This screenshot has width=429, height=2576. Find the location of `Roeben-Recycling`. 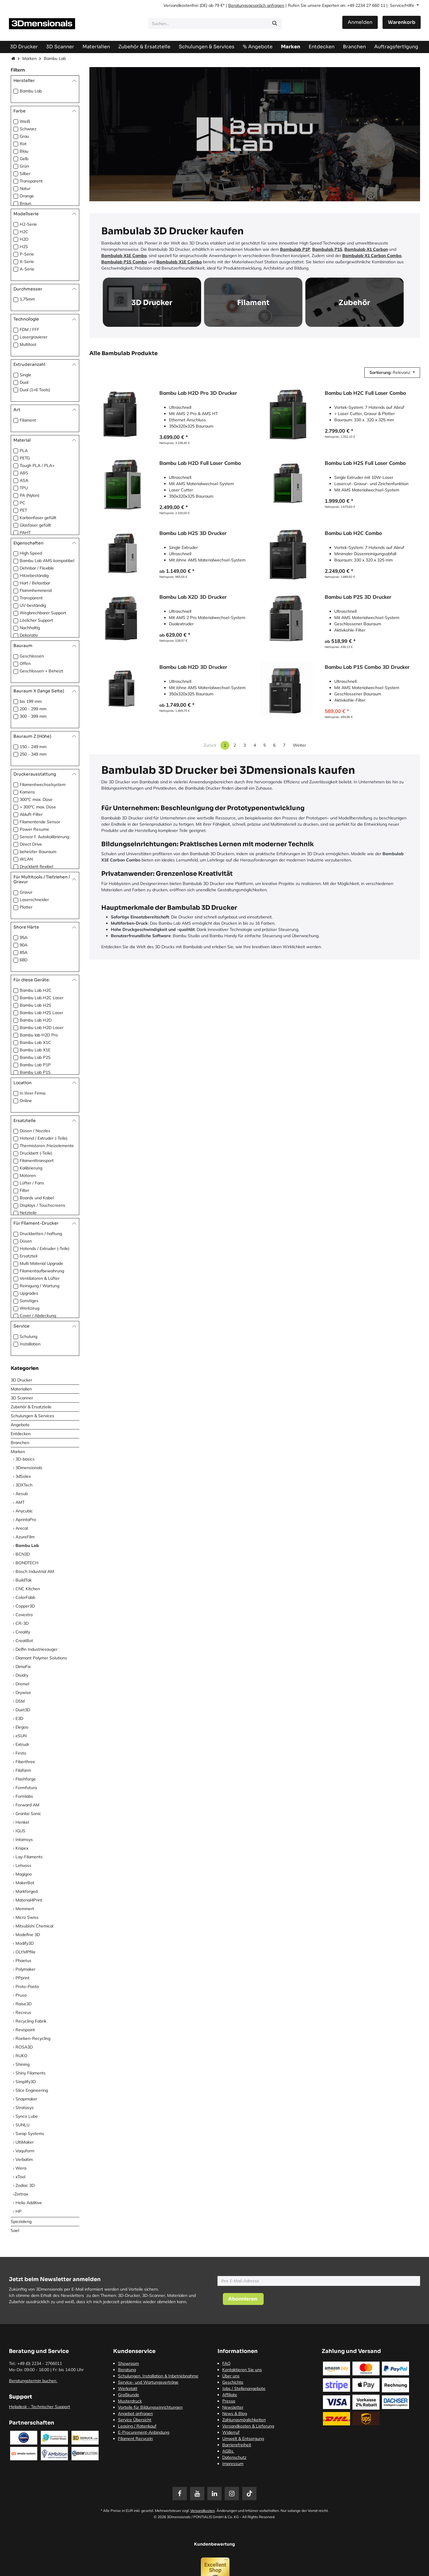

Roeben-Recycling is located at coordinates (32, 2038).